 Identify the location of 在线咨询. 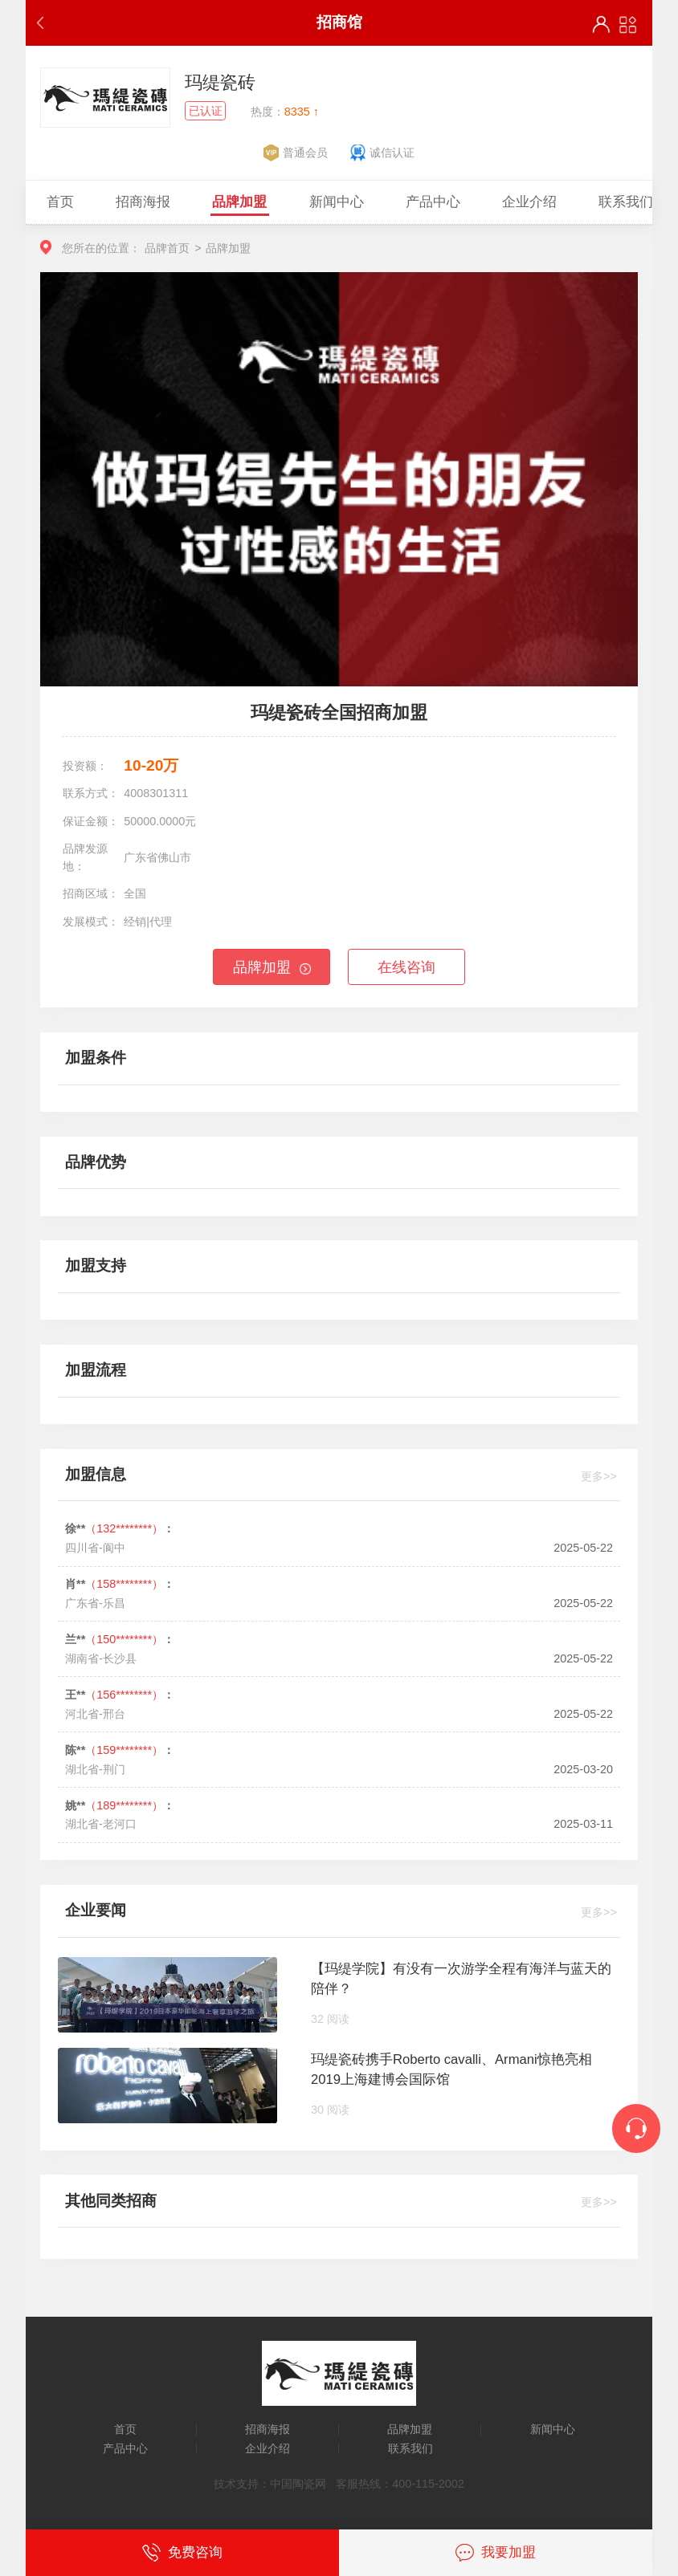
(406, 967).